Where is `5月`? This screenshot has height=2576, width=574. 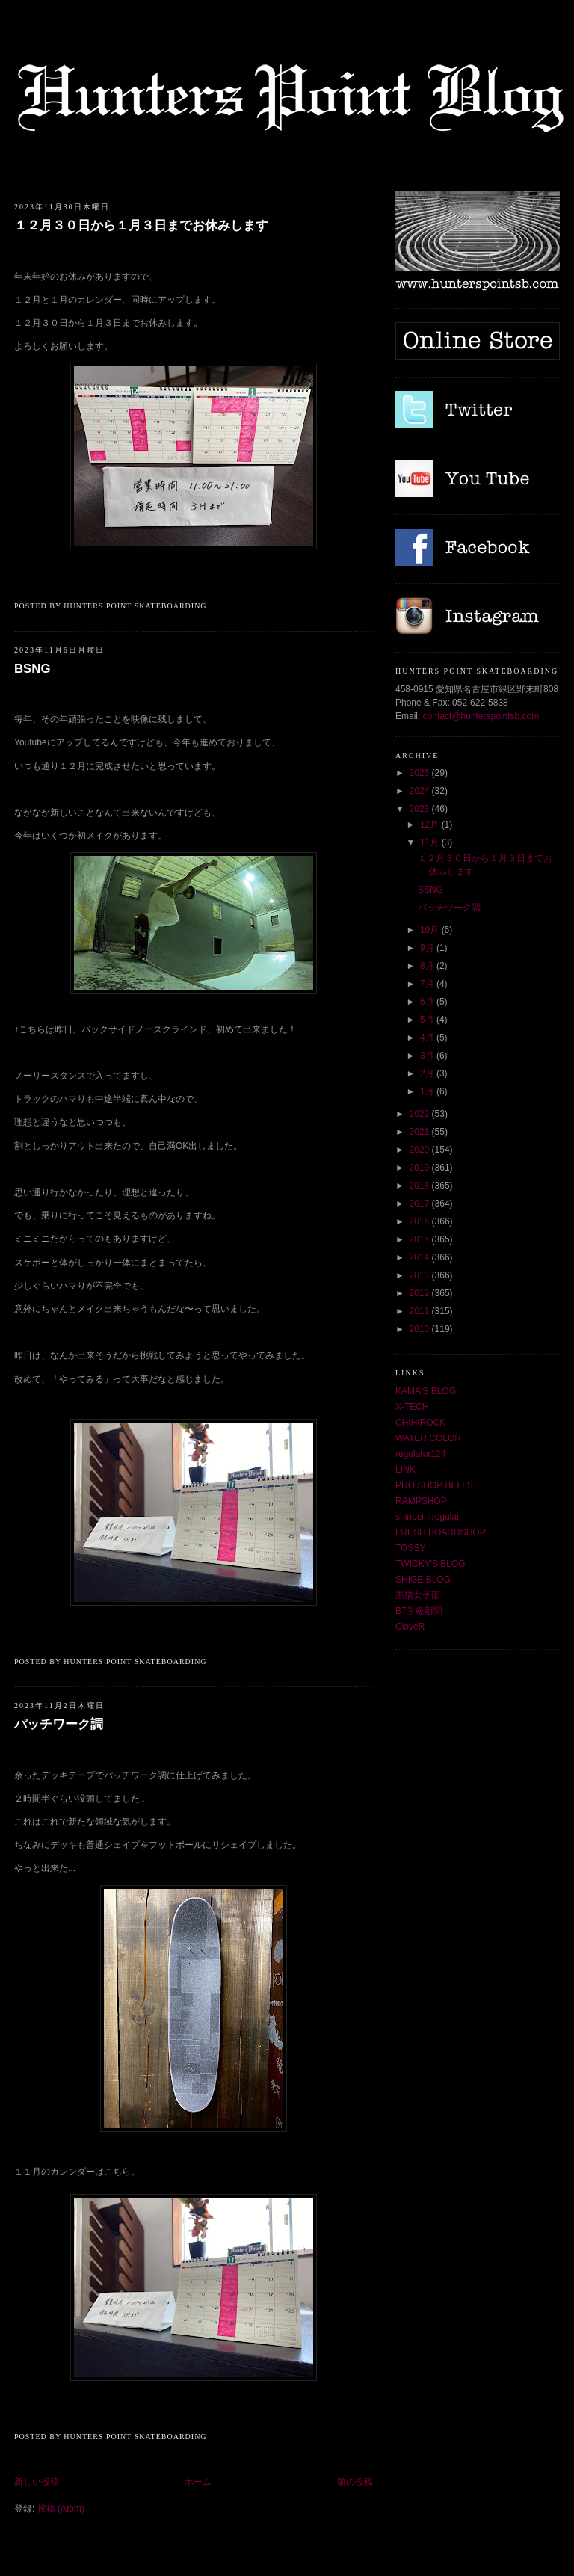
5月 is located at coordinates (428, 1019).